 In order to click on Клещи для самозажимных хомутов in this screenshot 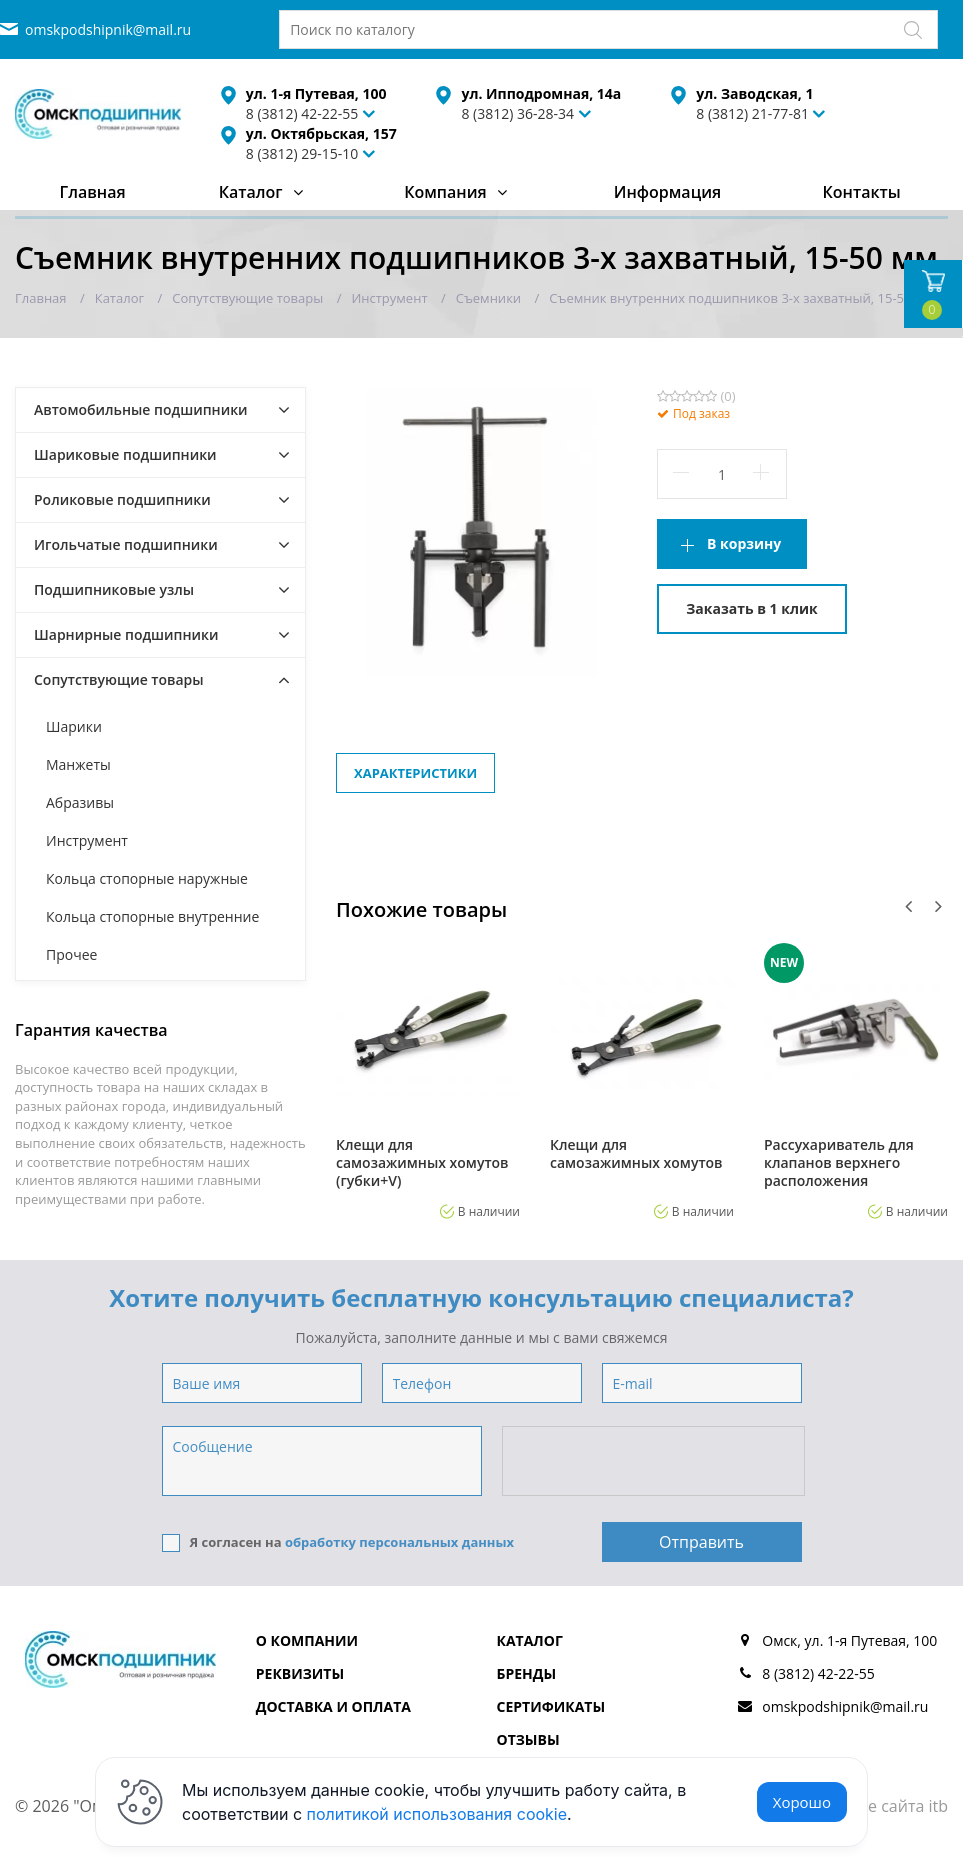, I will do `click(636, 1154)`.